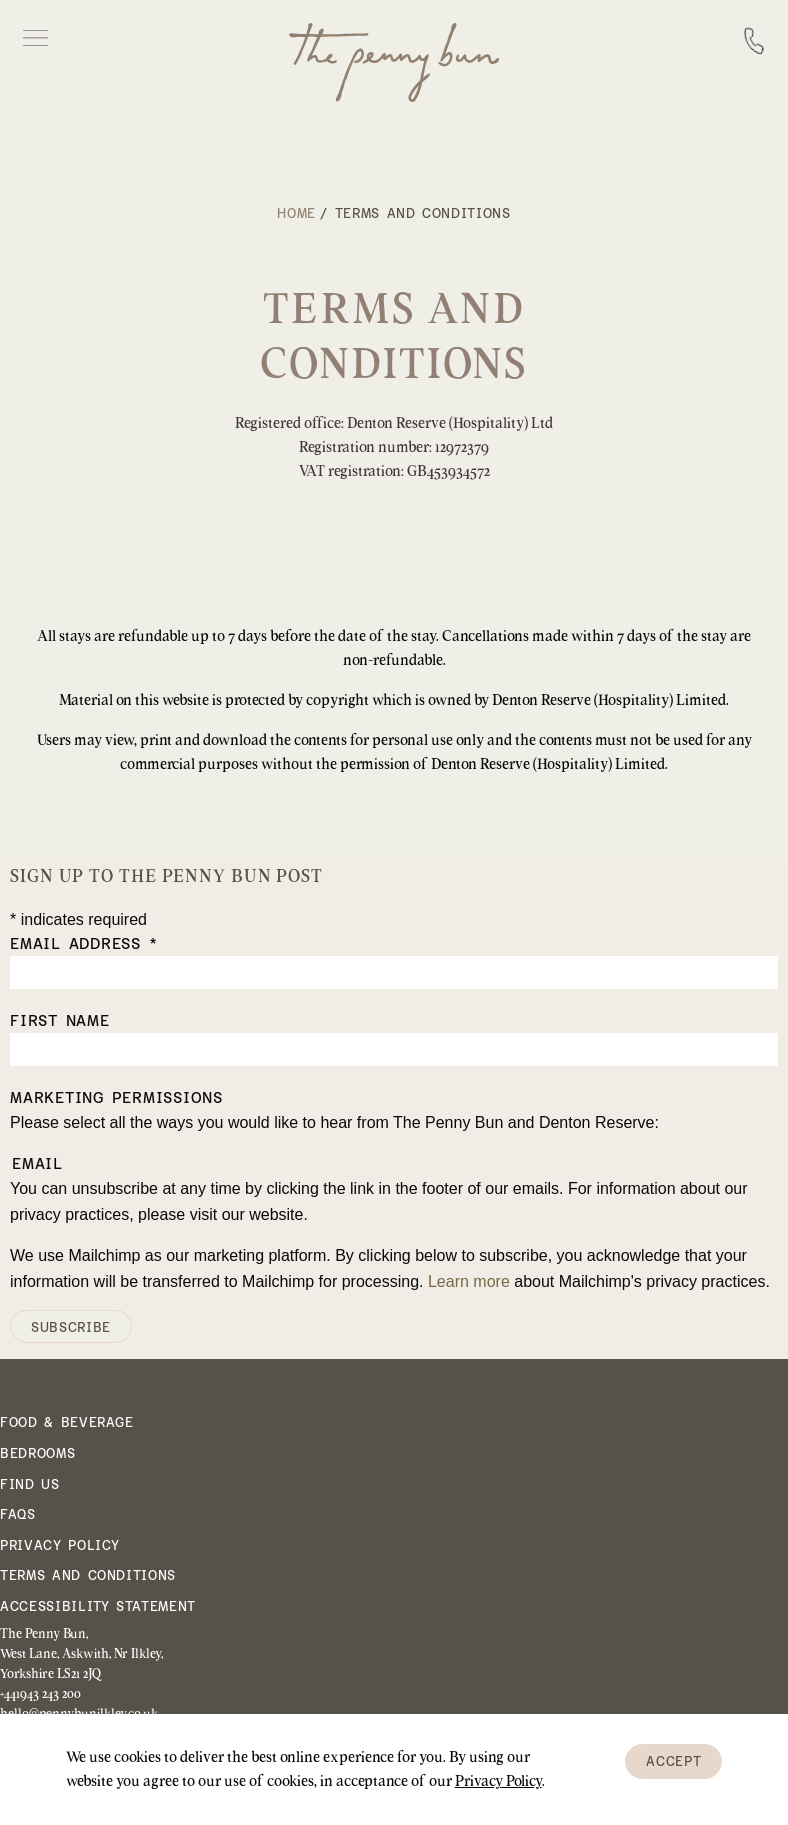 The image size is (788, 1825). I want to click on First Name, so click(60, 1020).